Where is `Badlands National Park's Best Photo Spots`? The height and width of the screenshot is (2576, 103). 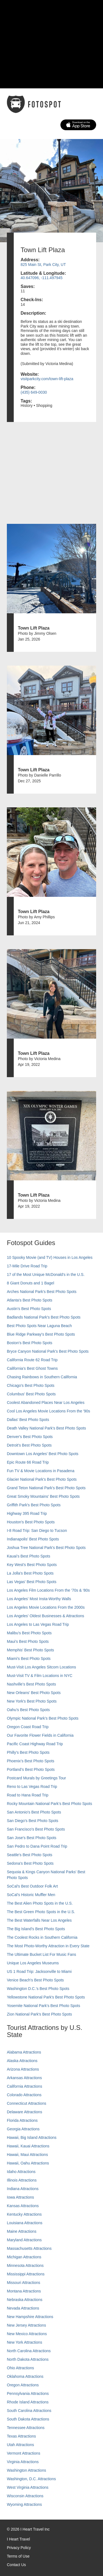 Badlands National Park's Best Photo Spots is located at coordinates (43, 1317).